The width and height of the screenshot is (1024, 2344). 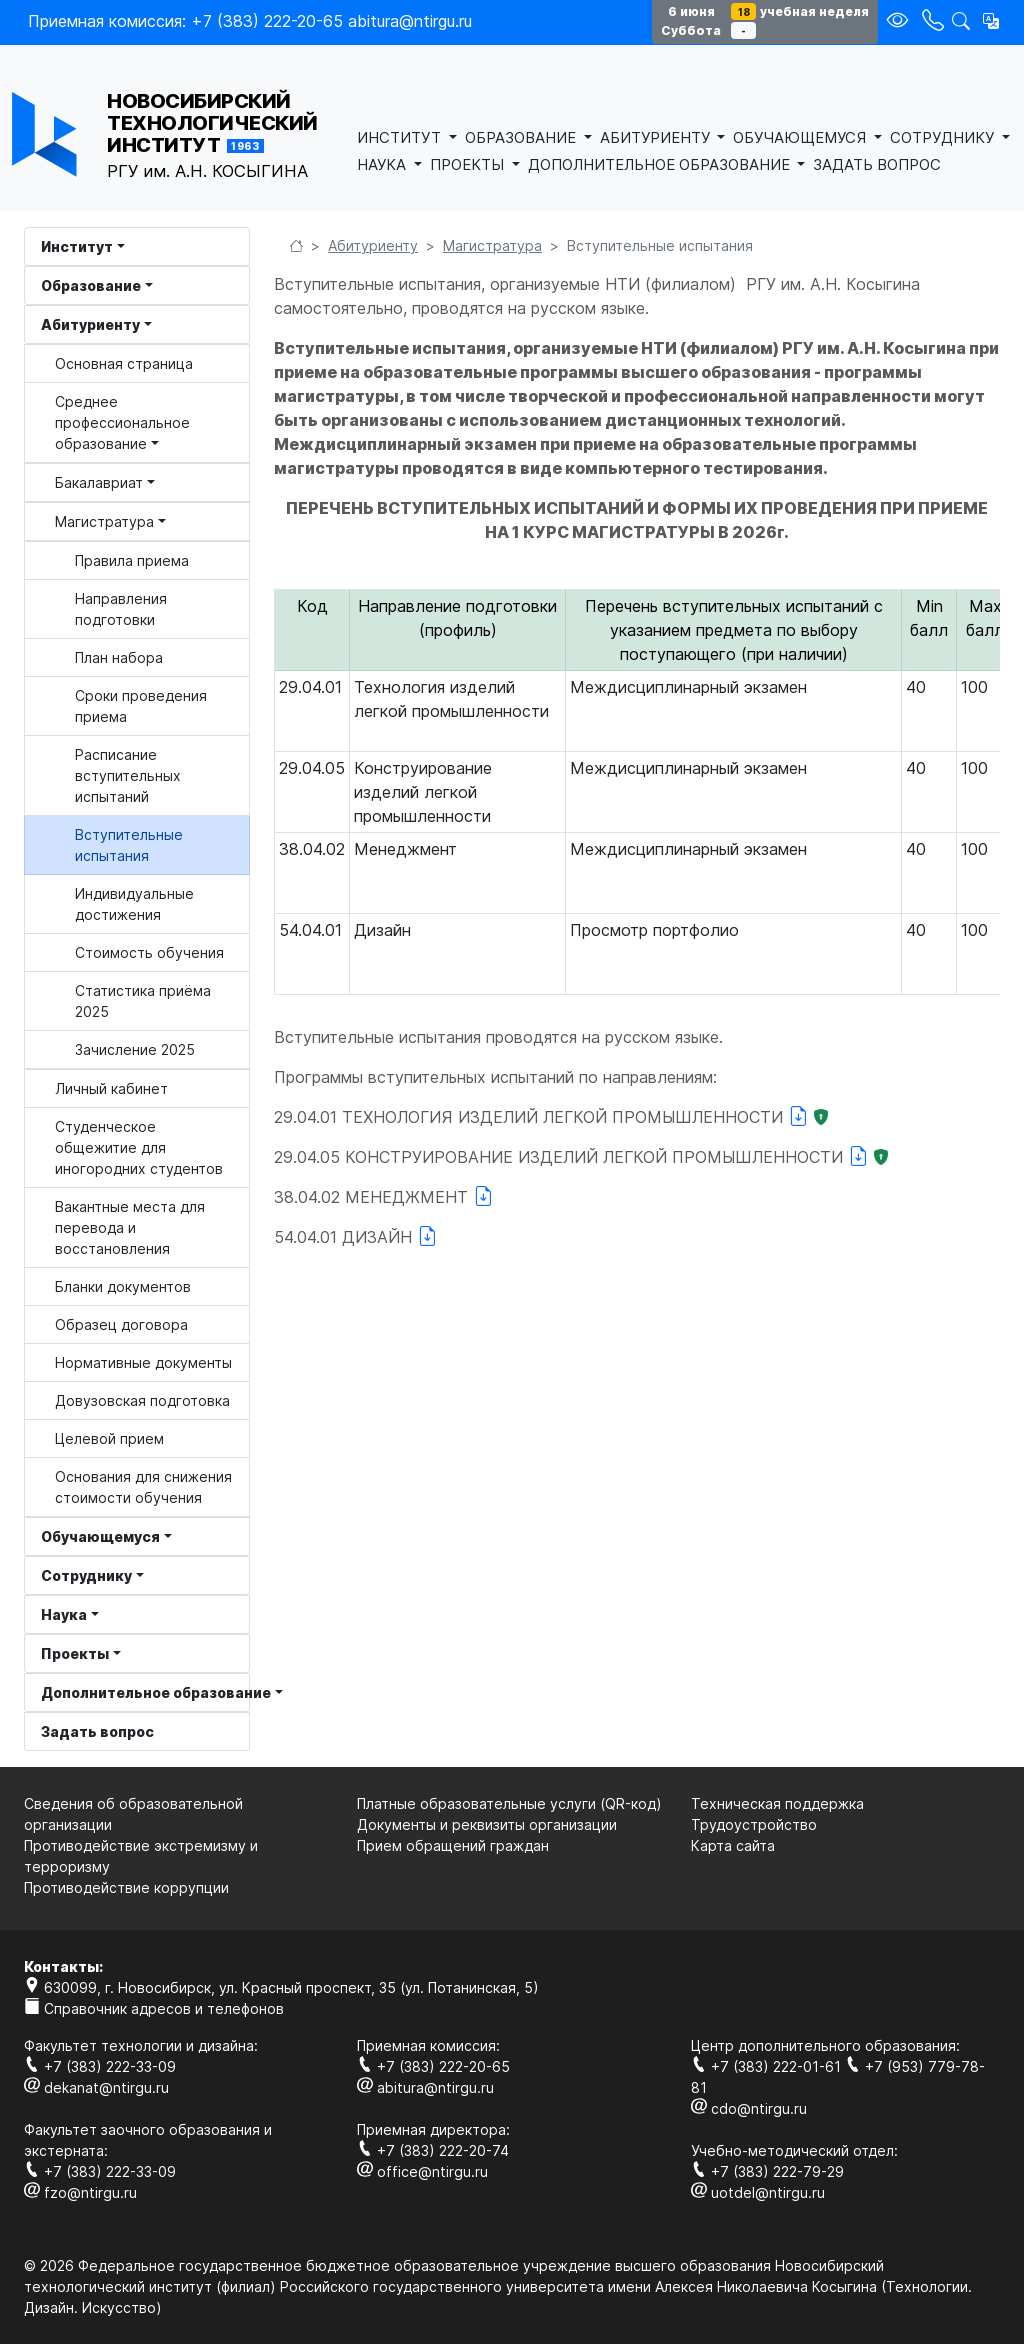 I want to click on Платные образовательные услуги (QR-код), so click(x=509, y=1803).